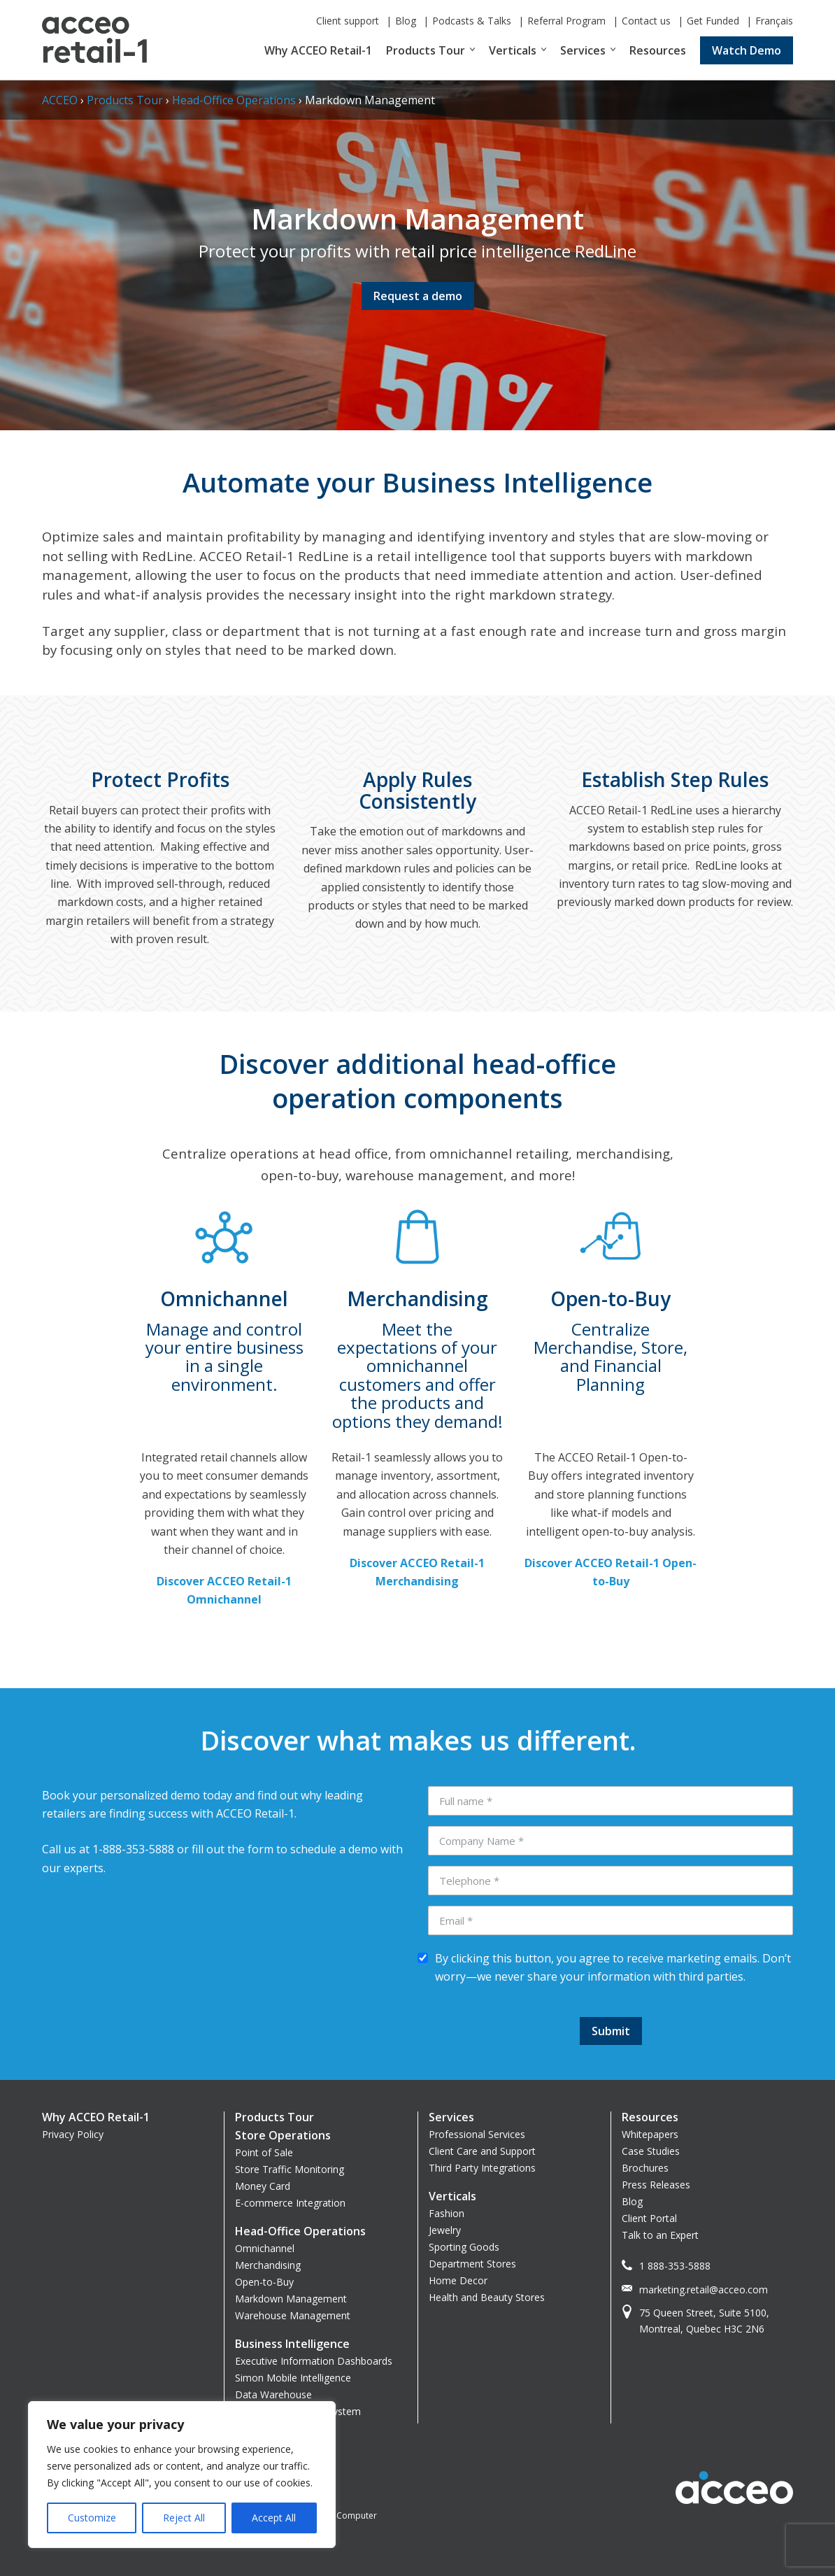  I want to click on Verticals, so click(512, 50).